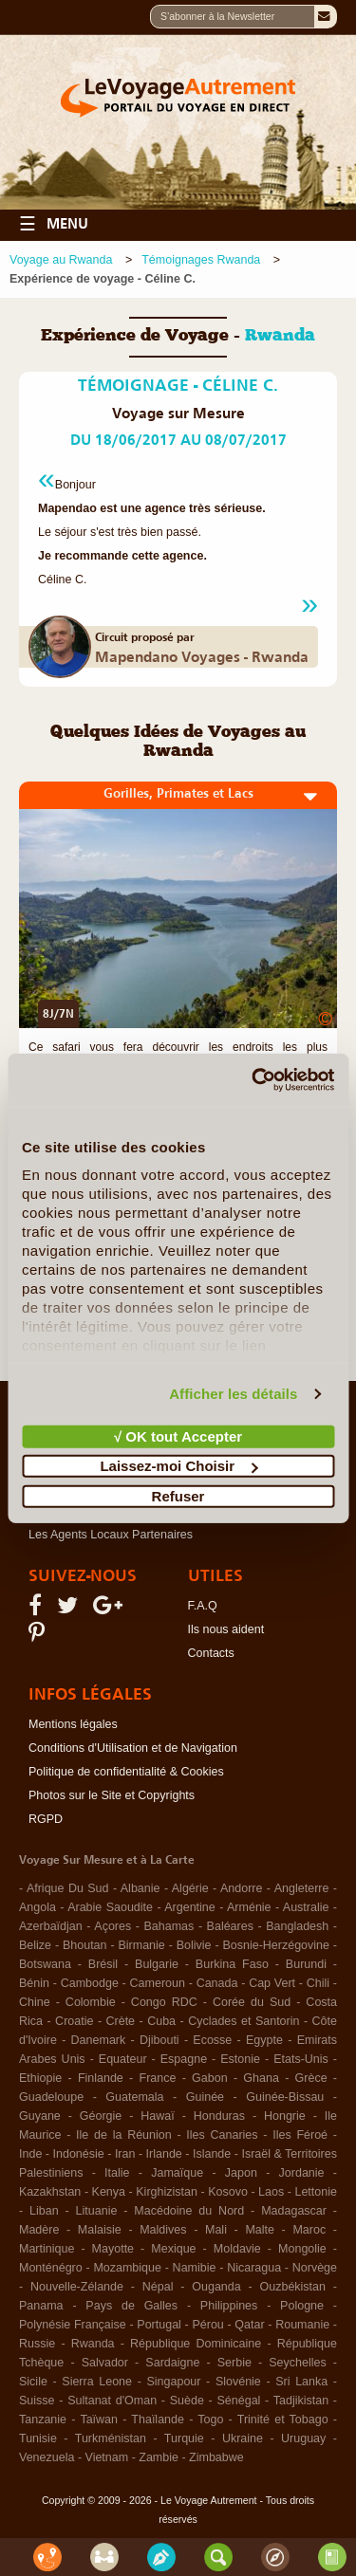 This screenshot has height=2576, width=356. Describe the element at coordinates (91, 2002) in the screenshot. I see `Colombie` at that location.